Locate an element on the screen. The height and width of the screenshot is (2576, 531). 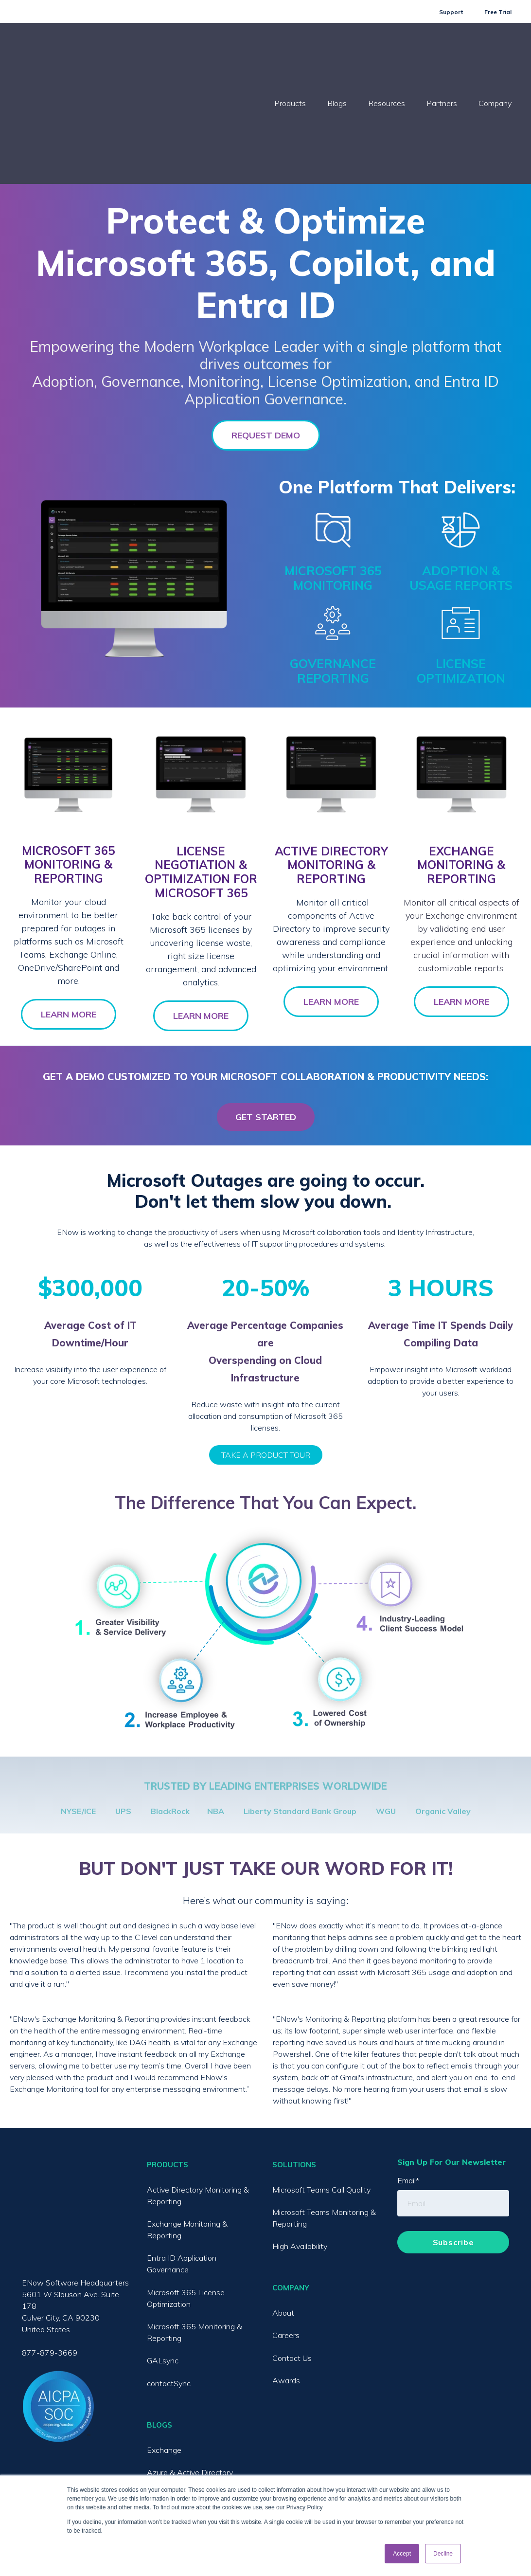
LEARN MORE is located at coordinates (68, 917).